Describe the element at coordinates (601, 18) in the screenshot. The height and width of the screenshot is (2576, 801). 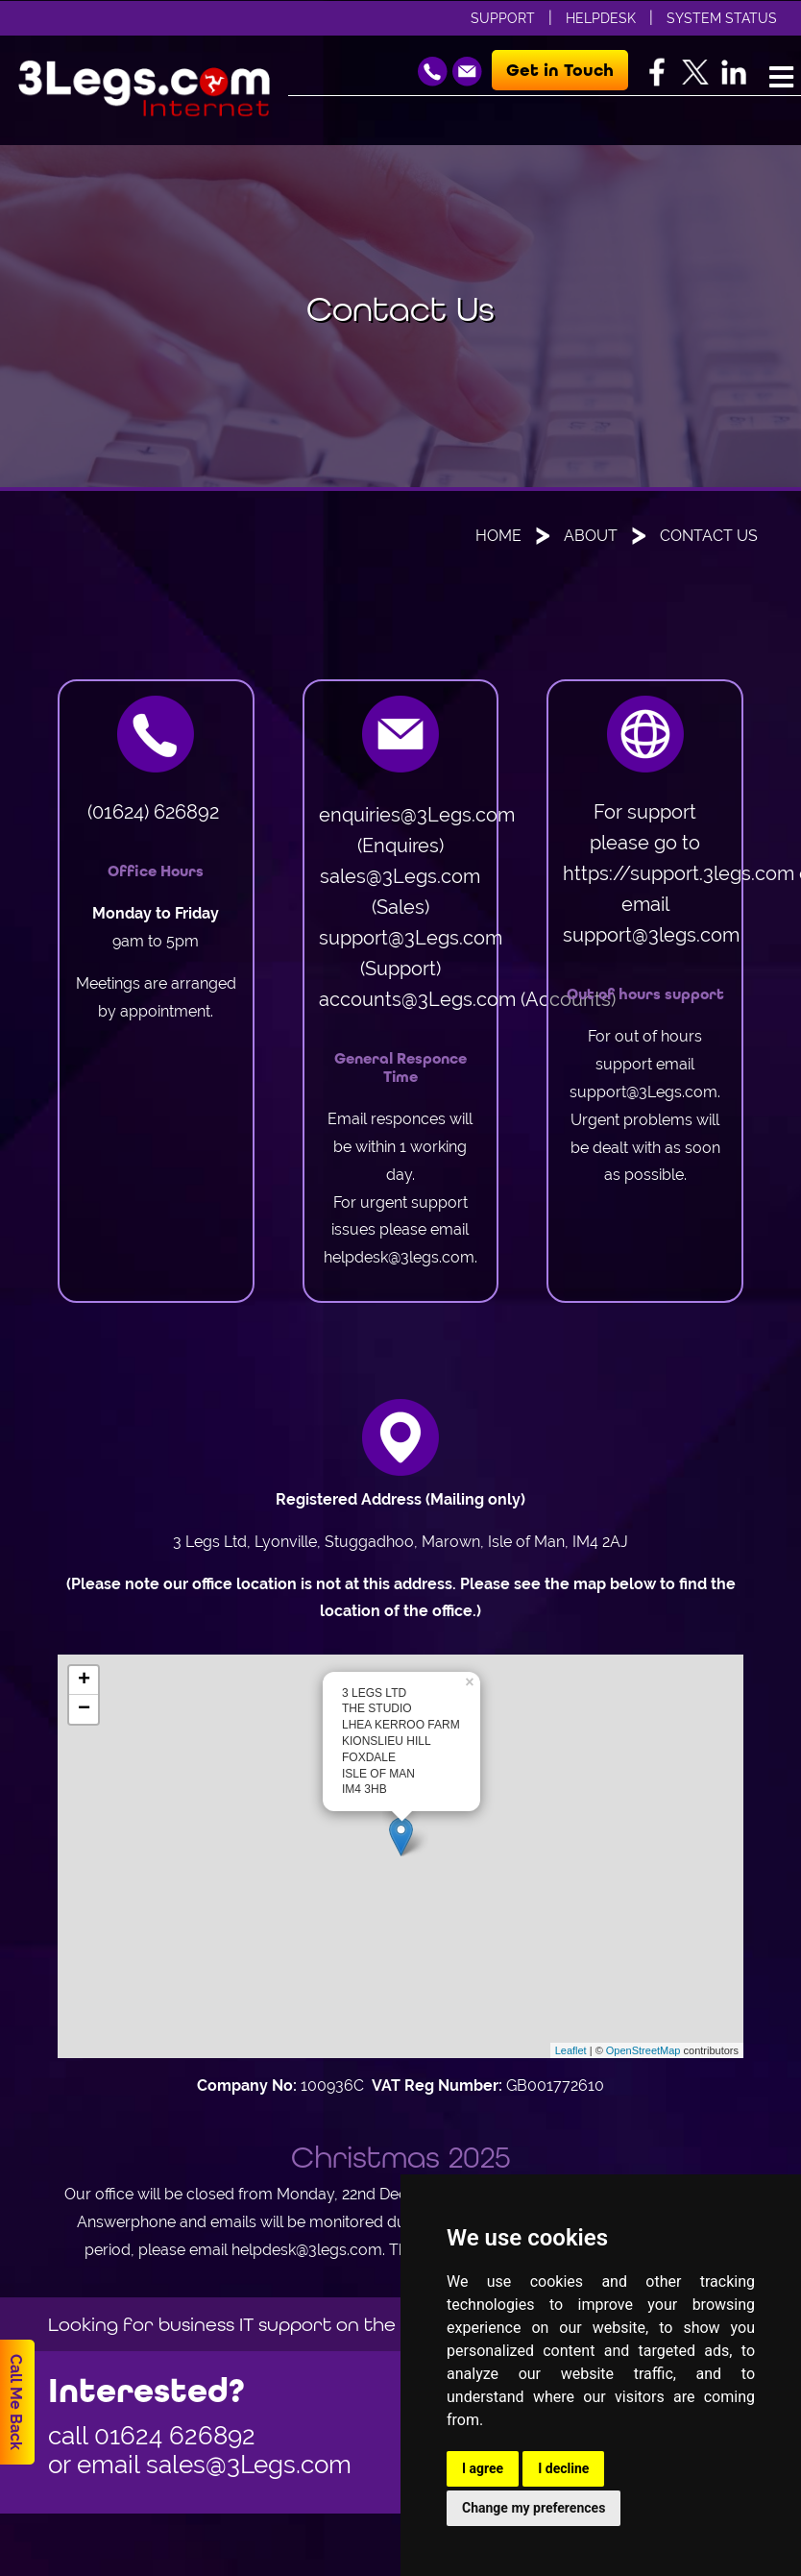
I see `Helpdesk` at that location.